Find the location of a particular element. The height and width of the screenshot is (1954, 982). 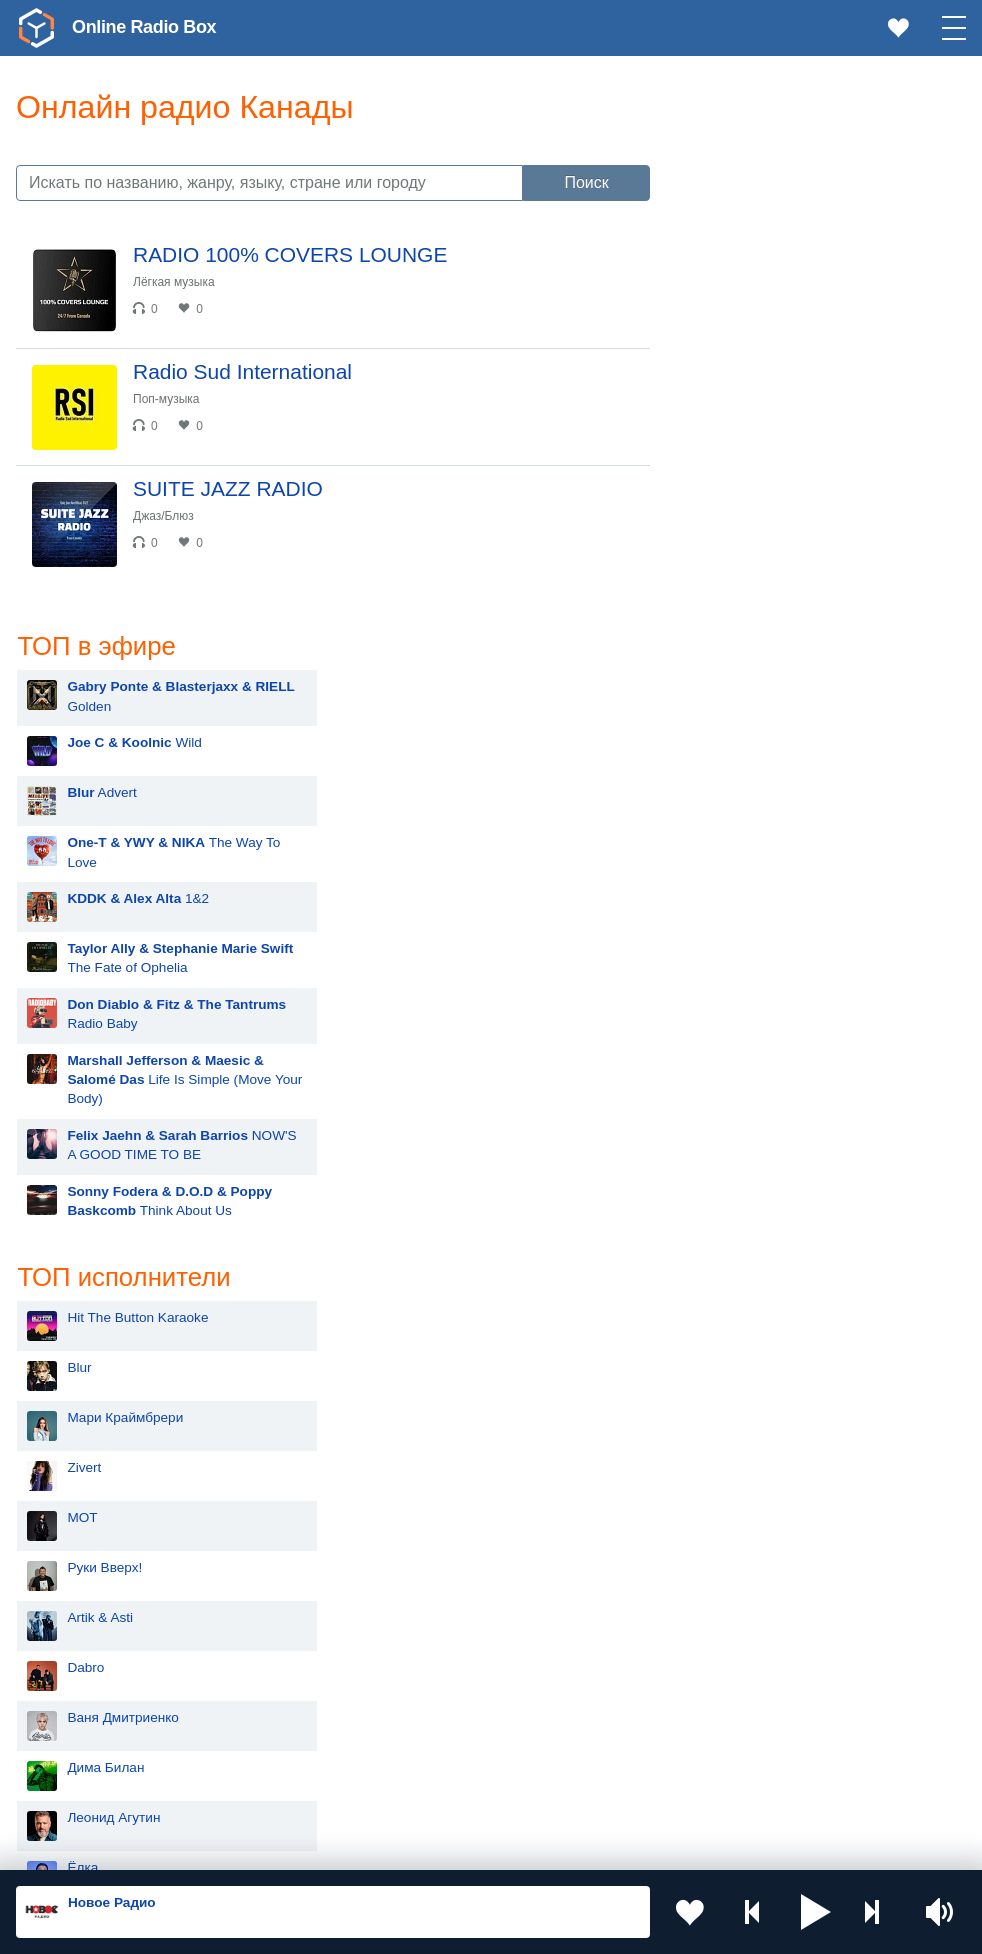

Грузия is located at coordinates (309, 1758).